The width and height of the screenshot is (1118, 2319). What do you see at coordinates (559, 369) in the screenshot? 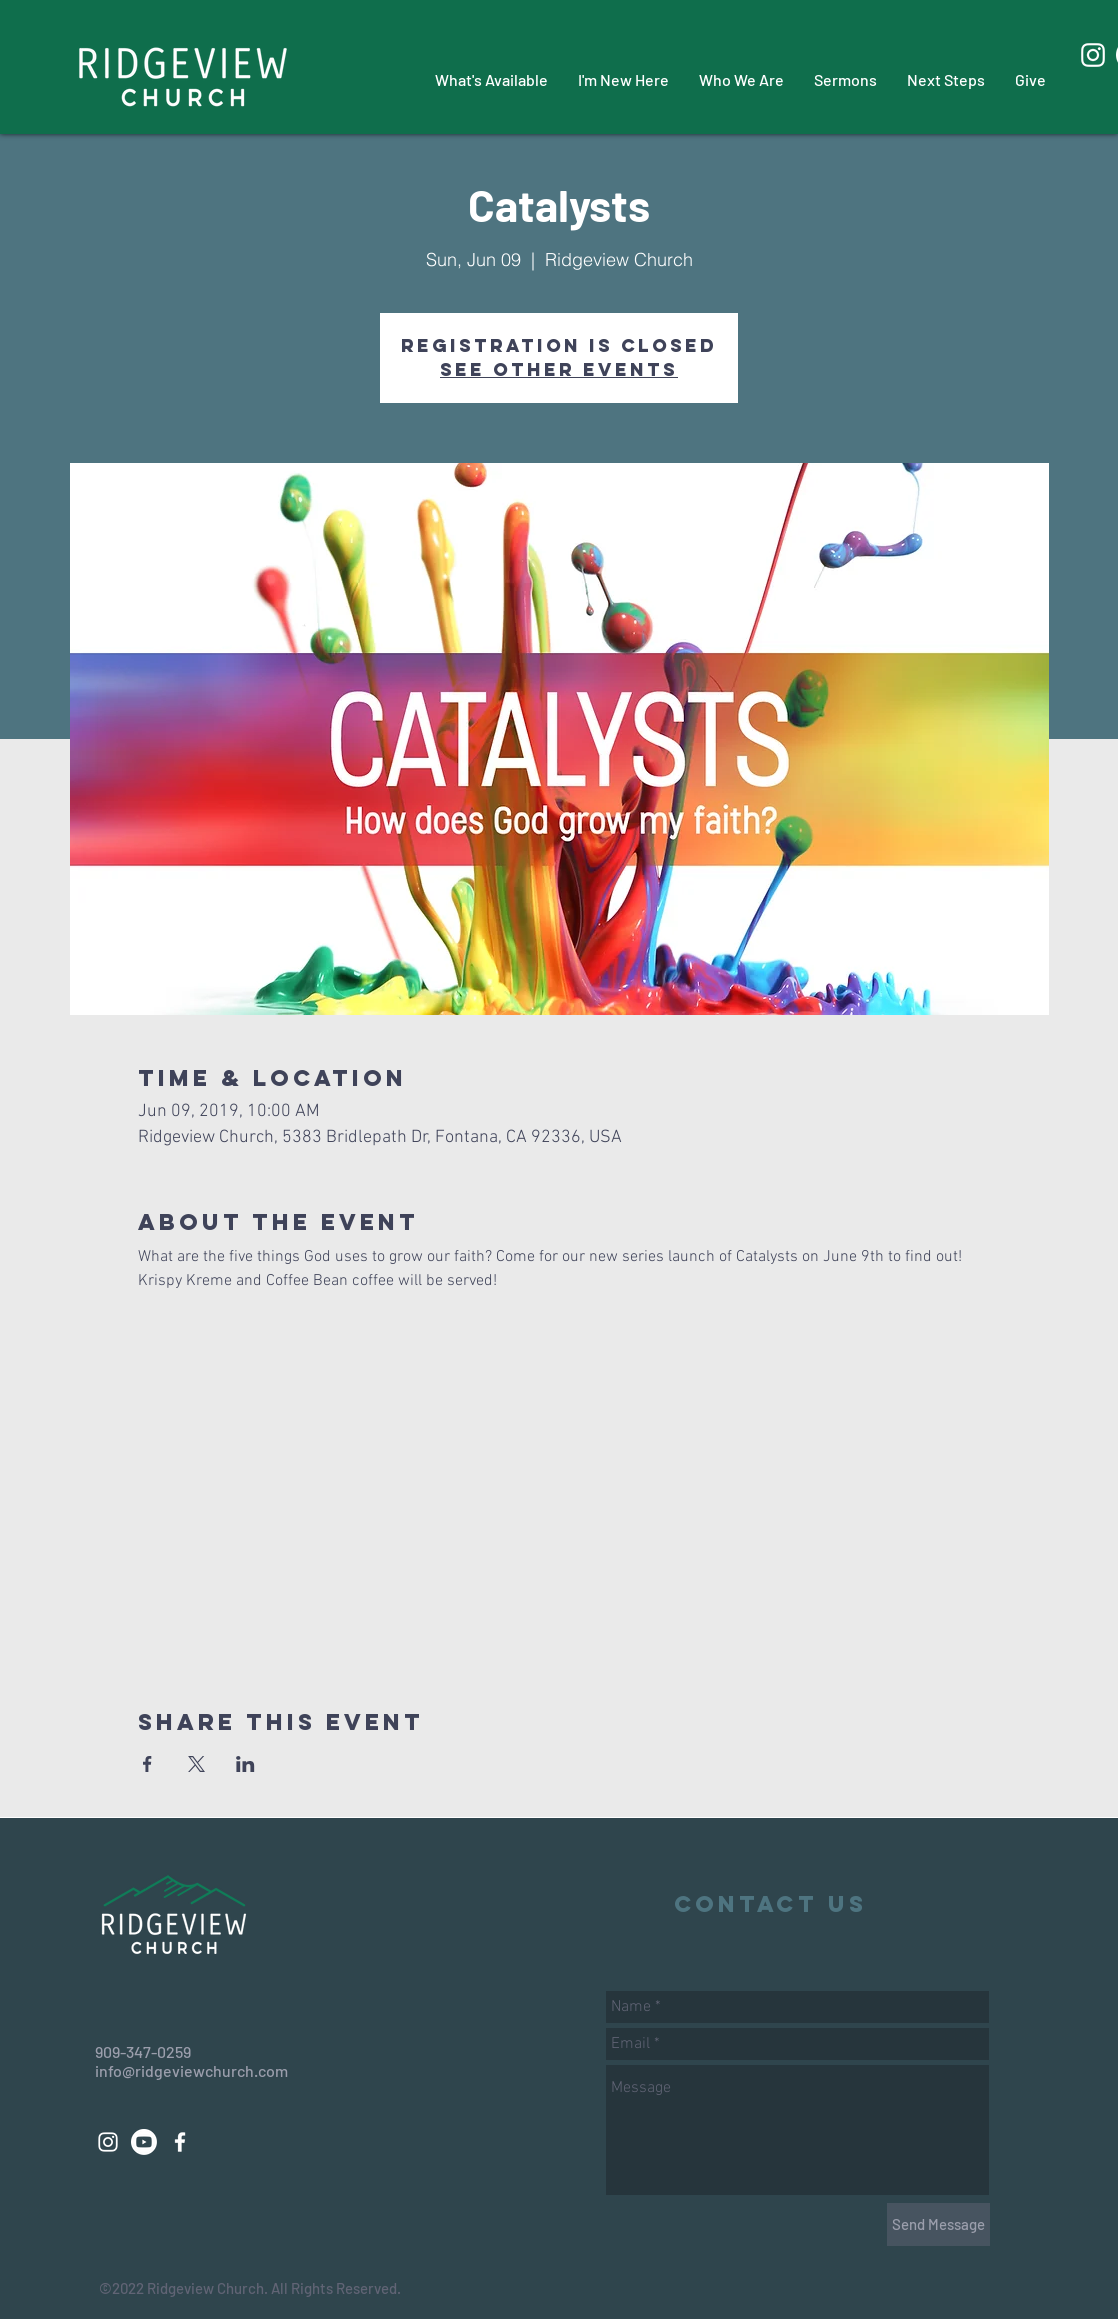
I see `See other events` at bounding box center [559, 369].